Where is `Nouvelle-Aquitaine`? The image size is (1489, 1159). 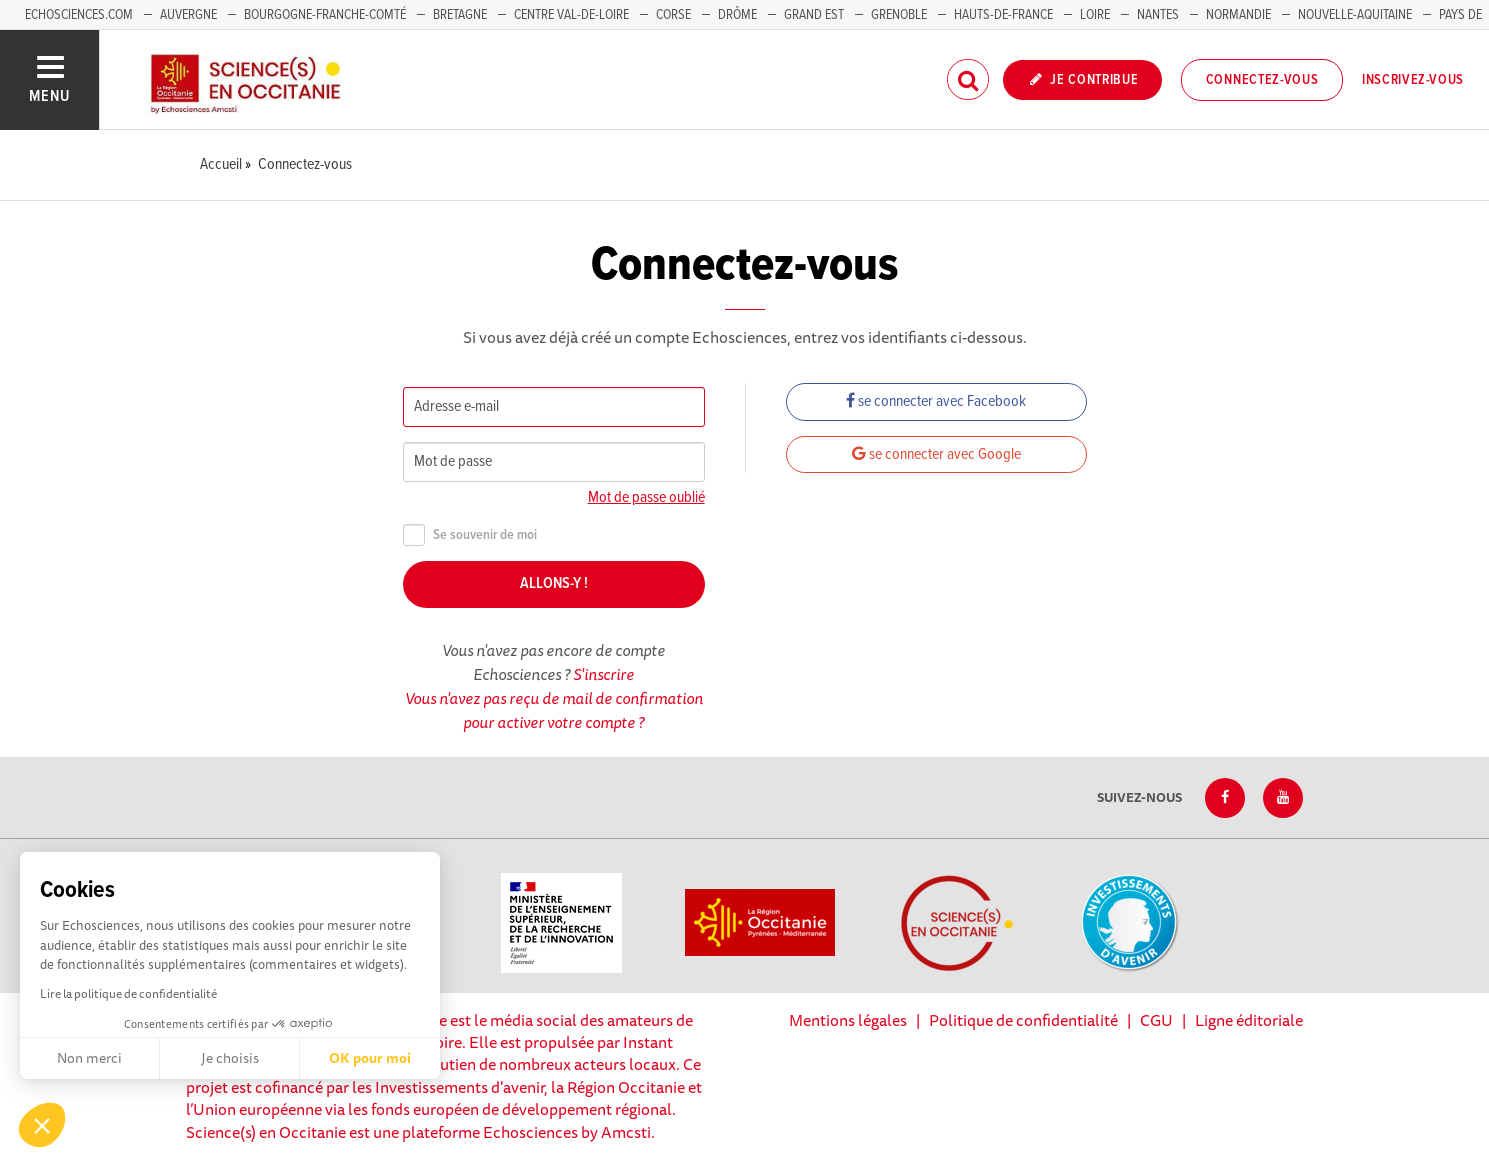
Nouvelle-Aquitaine is located at coordinates (1355, 15).